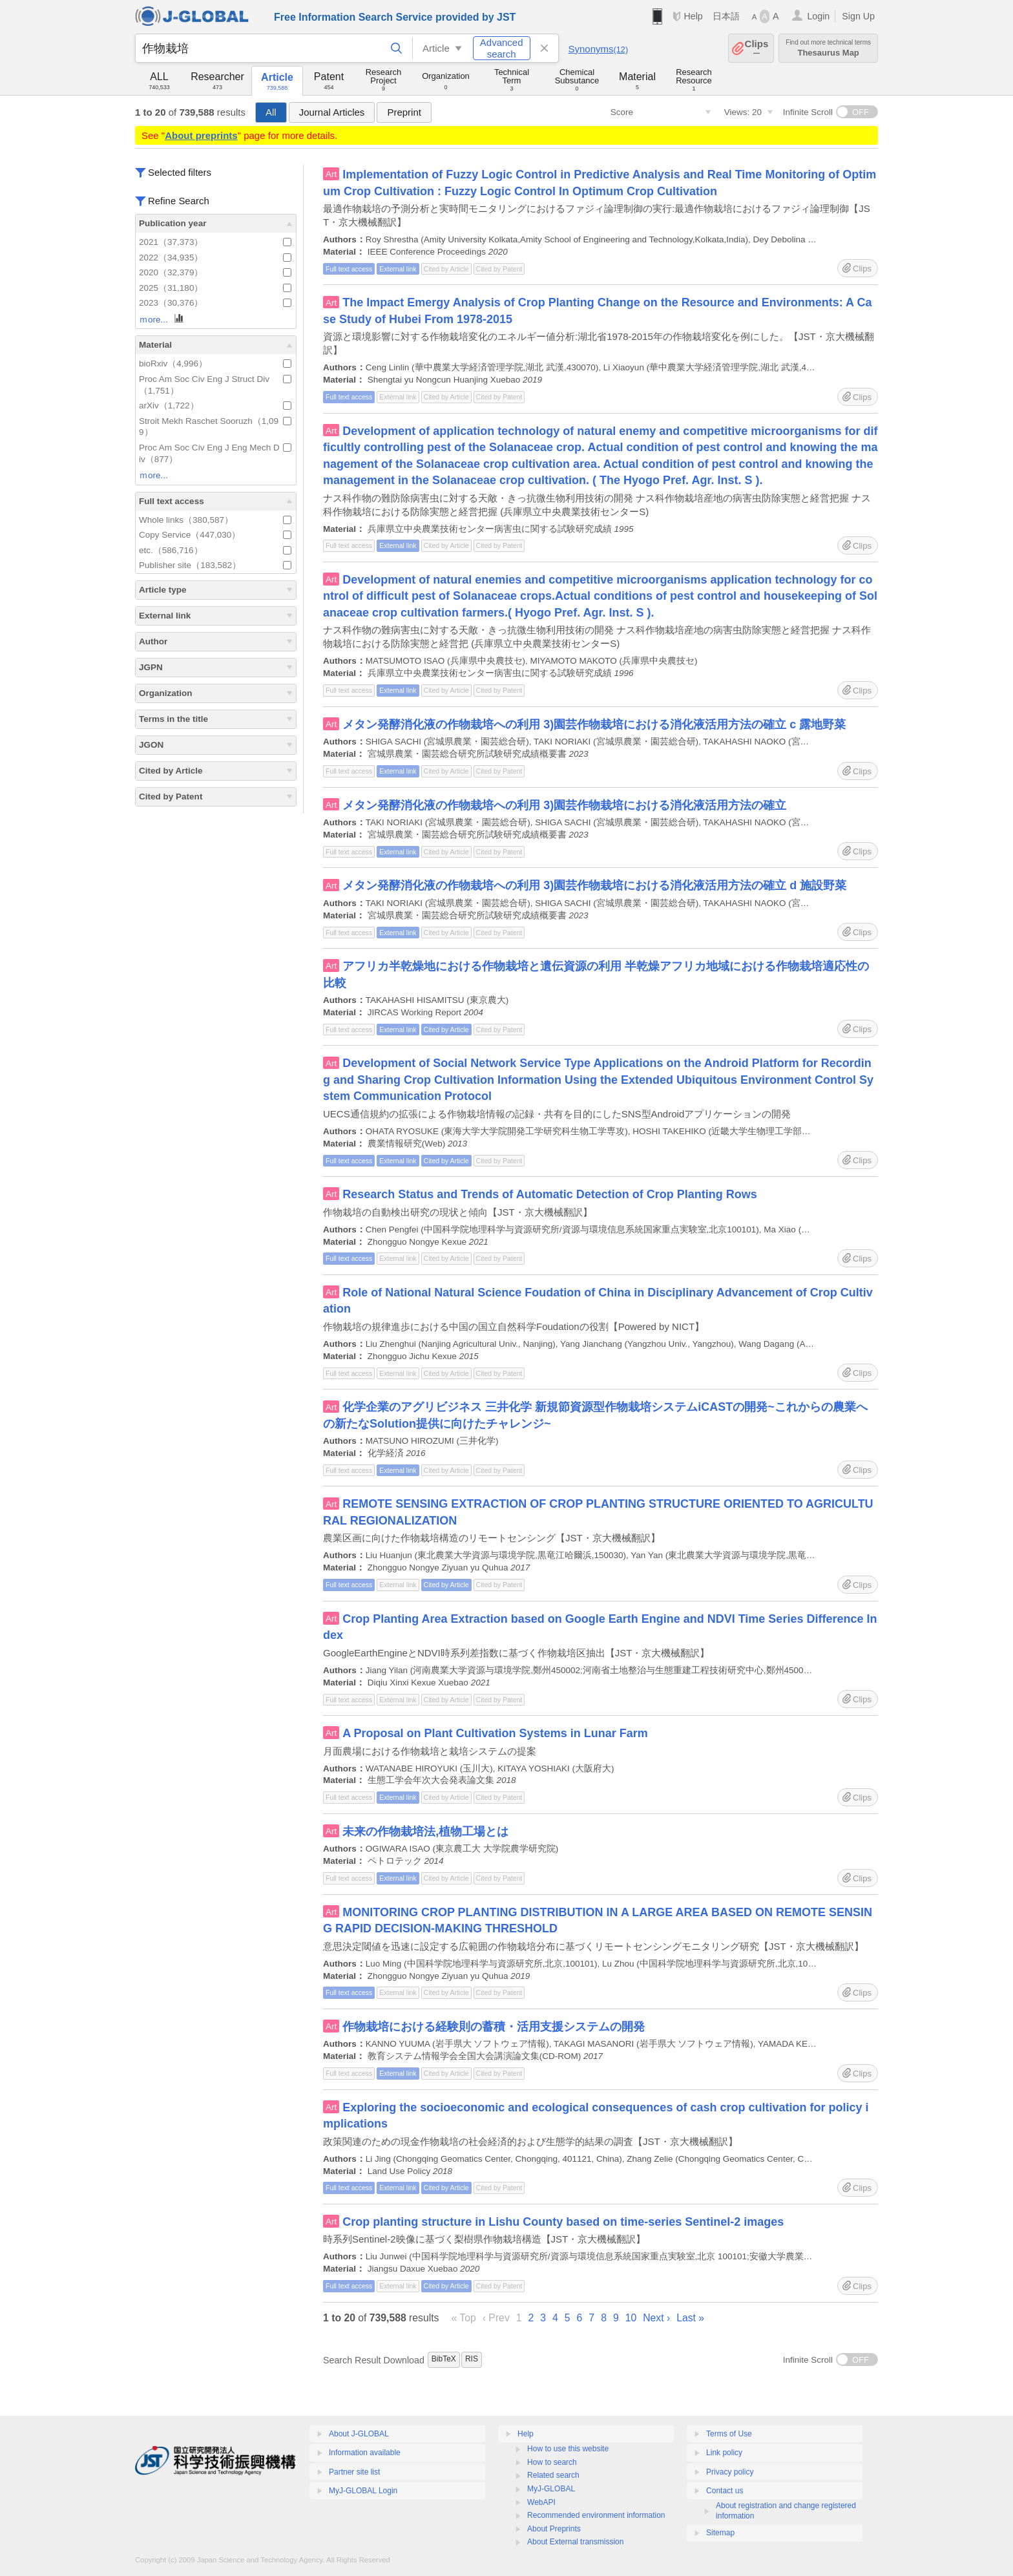  Describe the element at coordinates (553, 2475) in the screenshot. I see `Related search` at that location.